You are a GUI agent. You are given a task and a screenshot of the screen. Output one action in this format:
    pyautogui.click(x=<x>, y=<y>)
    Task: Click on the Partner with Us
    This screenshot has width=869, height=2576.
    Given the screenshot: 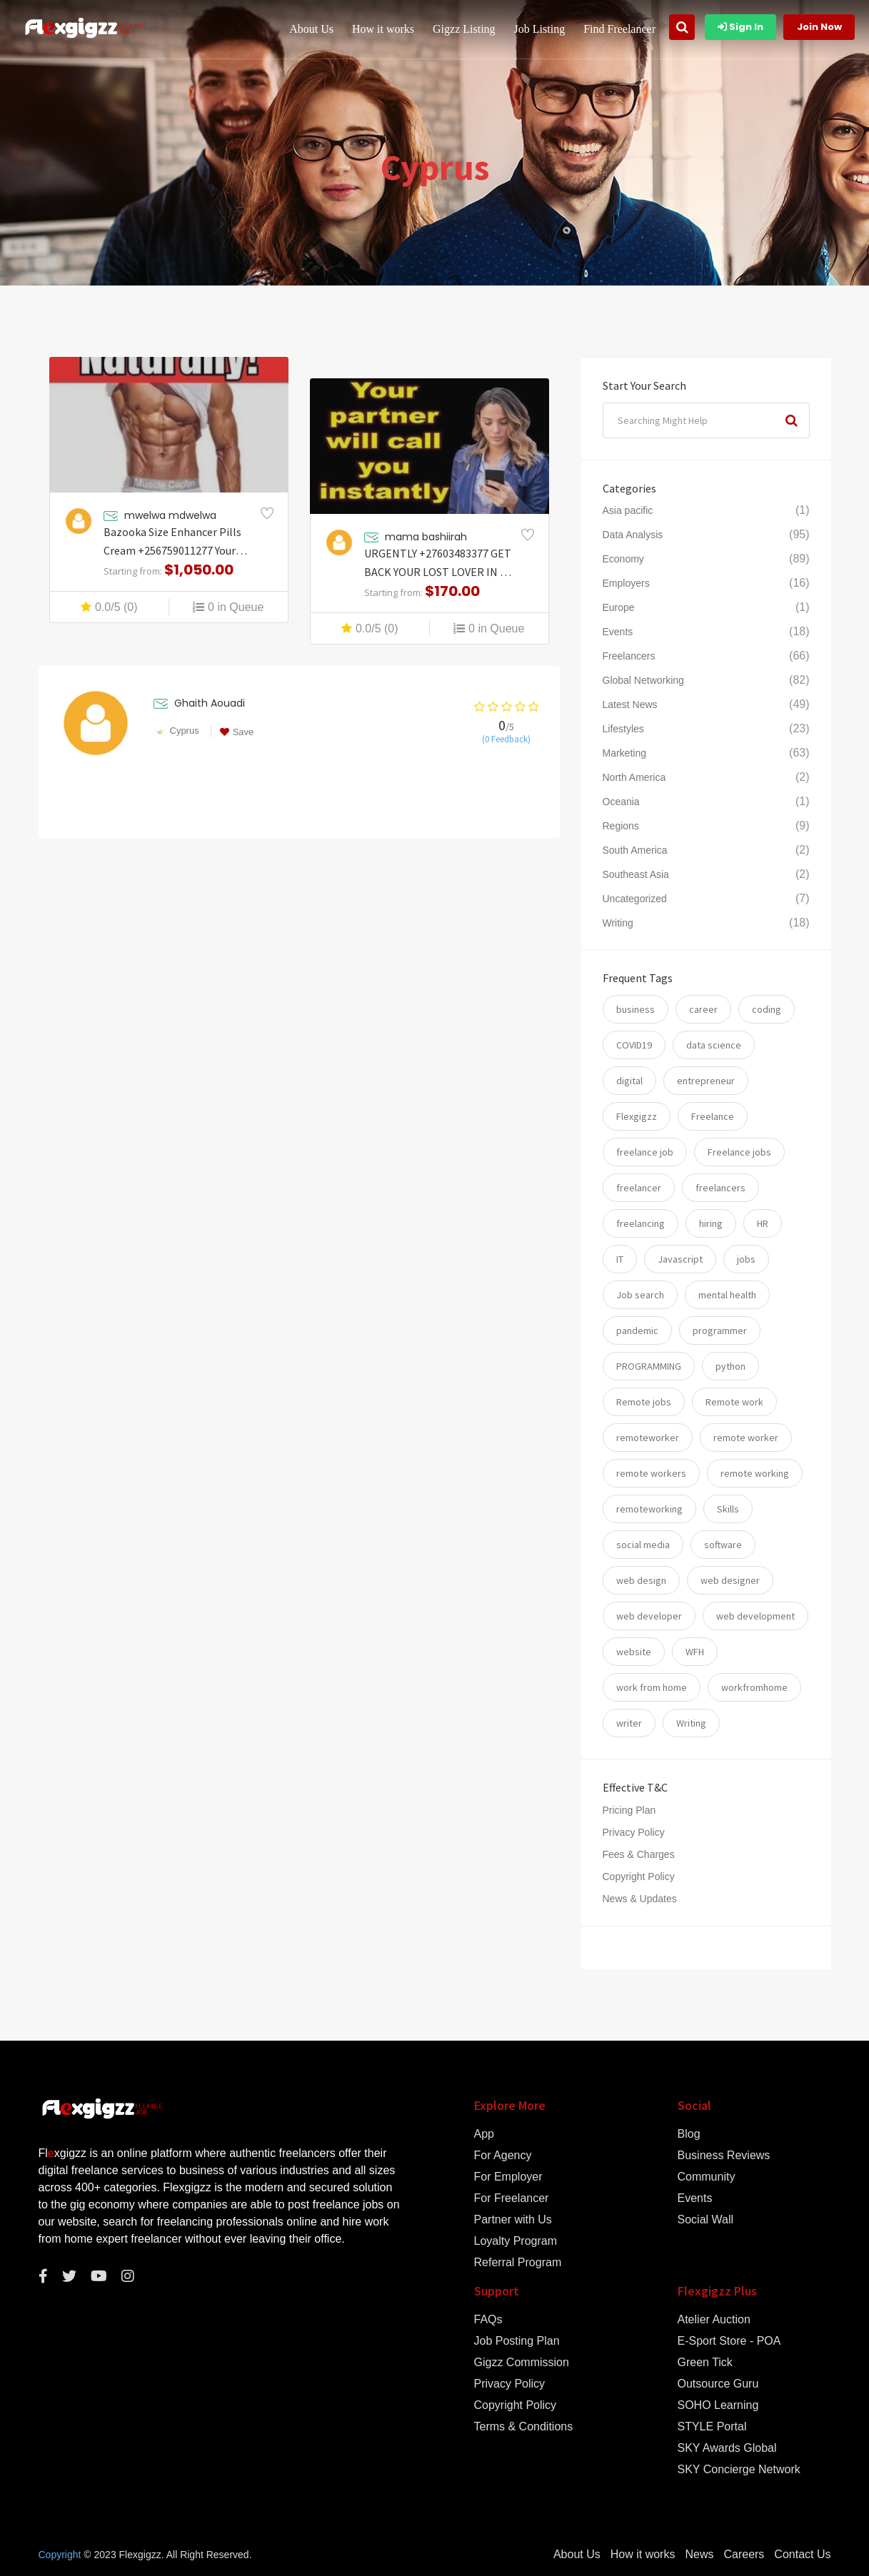 What is the action you would take?
    pyautogui.click(x=513, y=2220)
    